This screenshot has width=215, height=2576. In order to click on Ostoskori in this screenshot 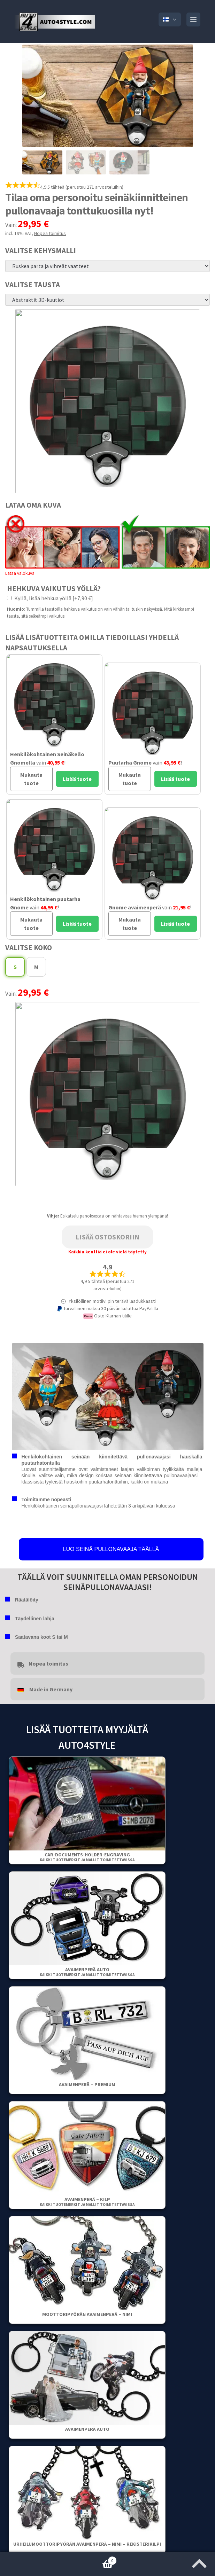, I will do `click(58, 2559)`.